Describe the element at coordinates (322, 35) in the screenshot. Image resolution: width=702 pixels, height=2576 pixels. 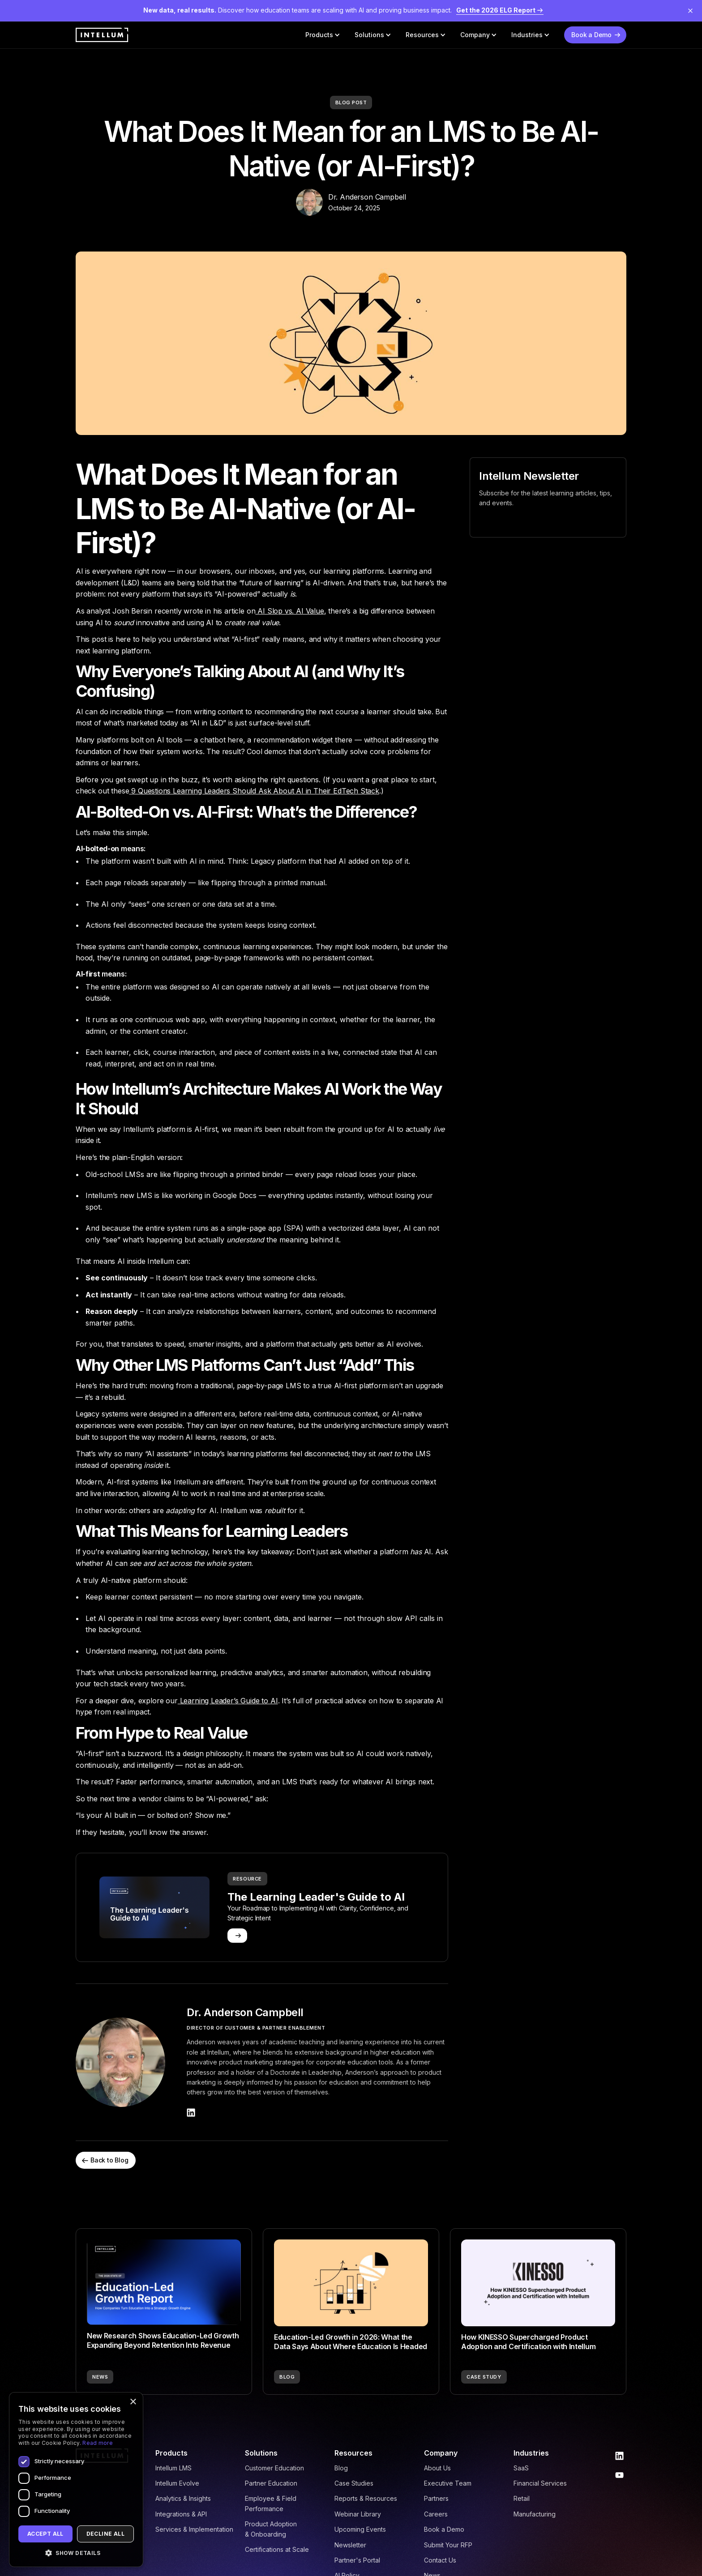
I see `[button]` at that location.